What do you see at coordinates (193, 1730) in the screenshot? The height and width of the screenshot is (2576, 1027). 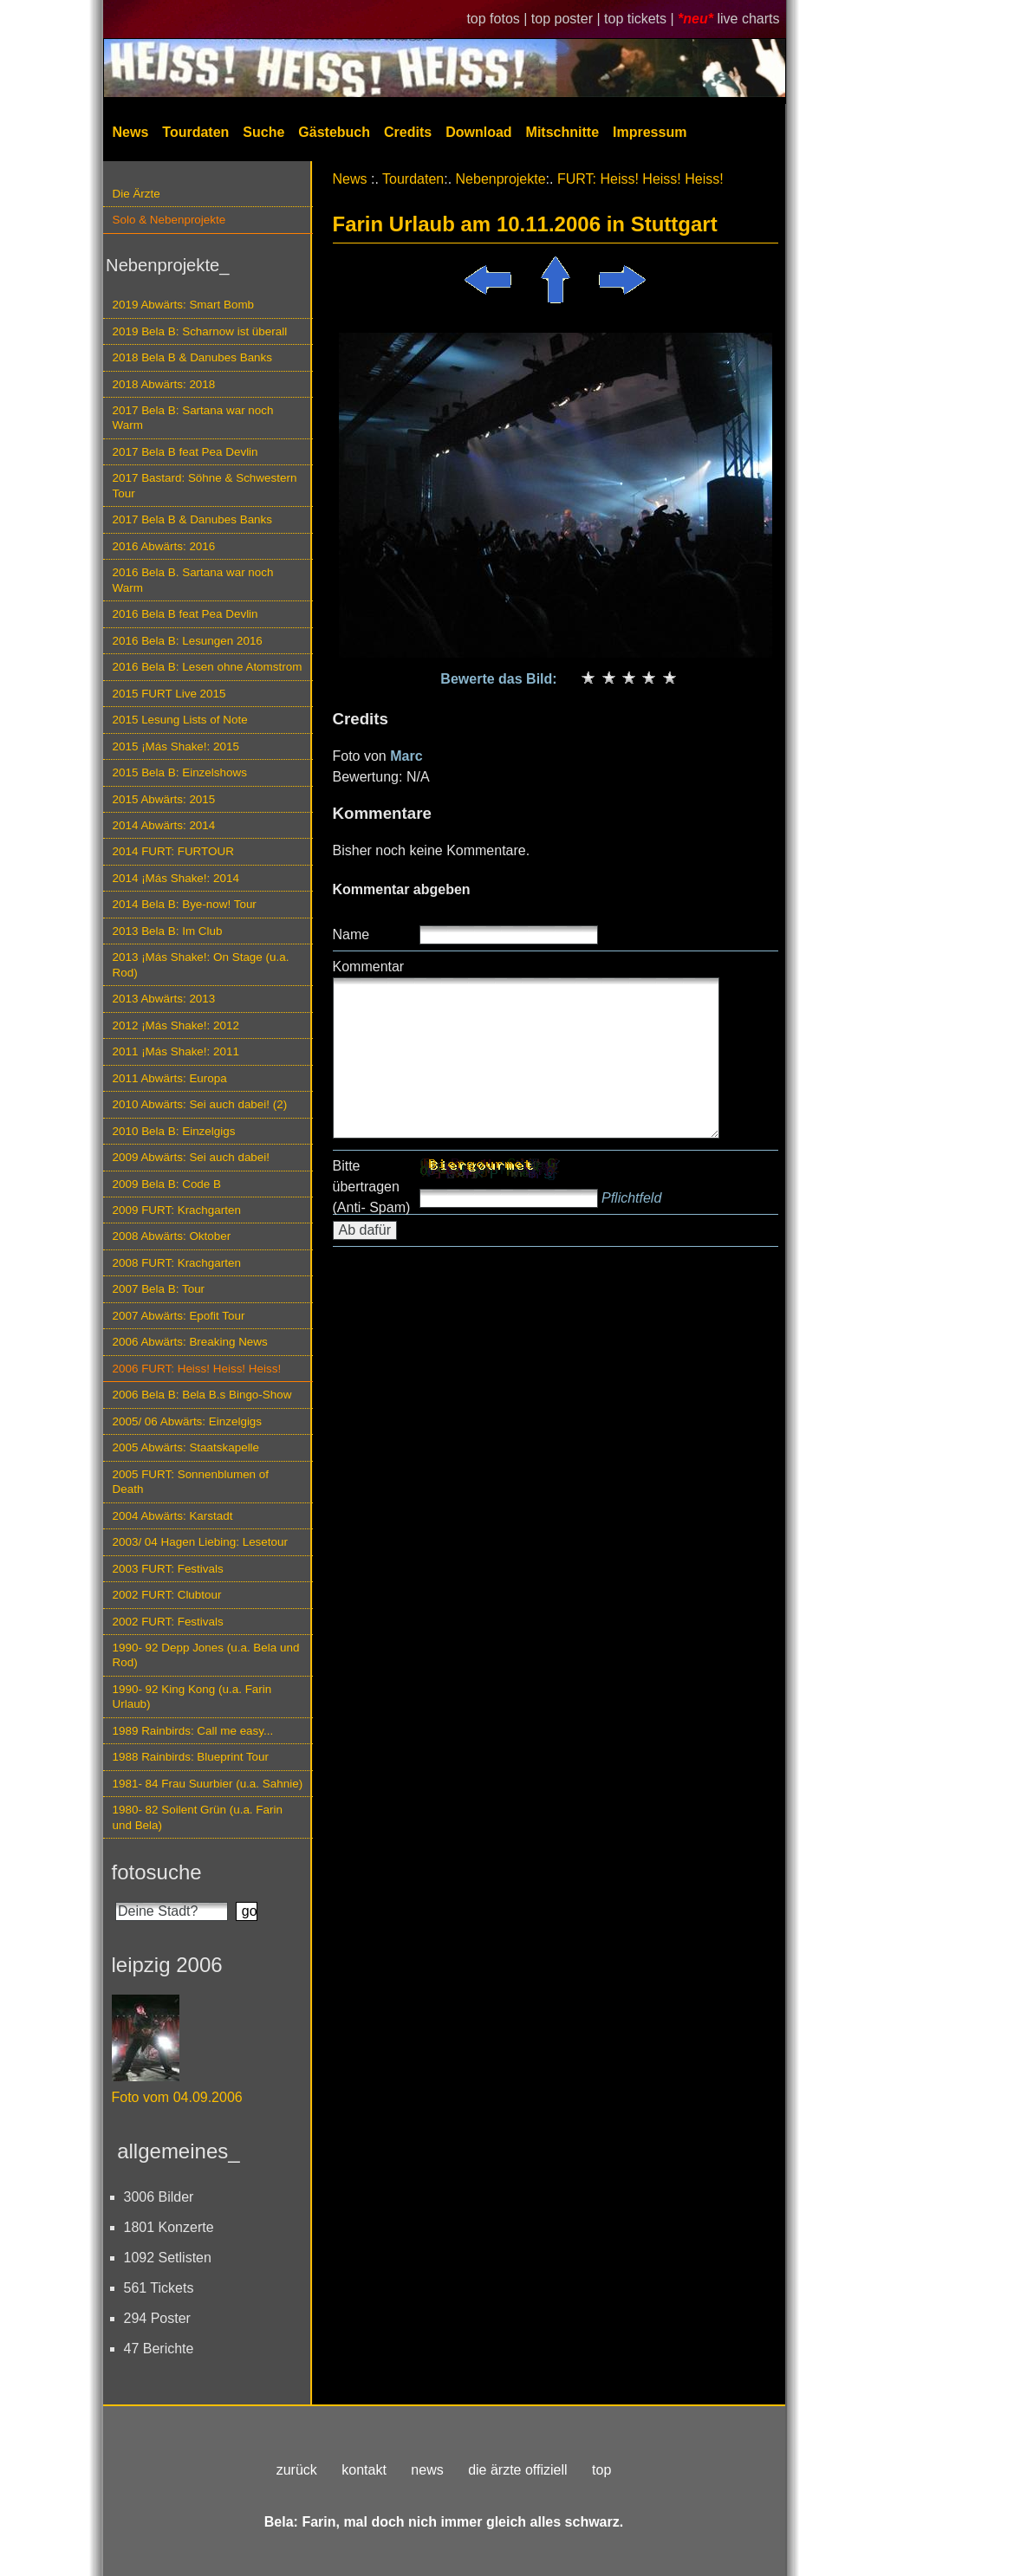 I see `1989 Rainbirds: Call me easy...` at bounding box center [193, 1730].